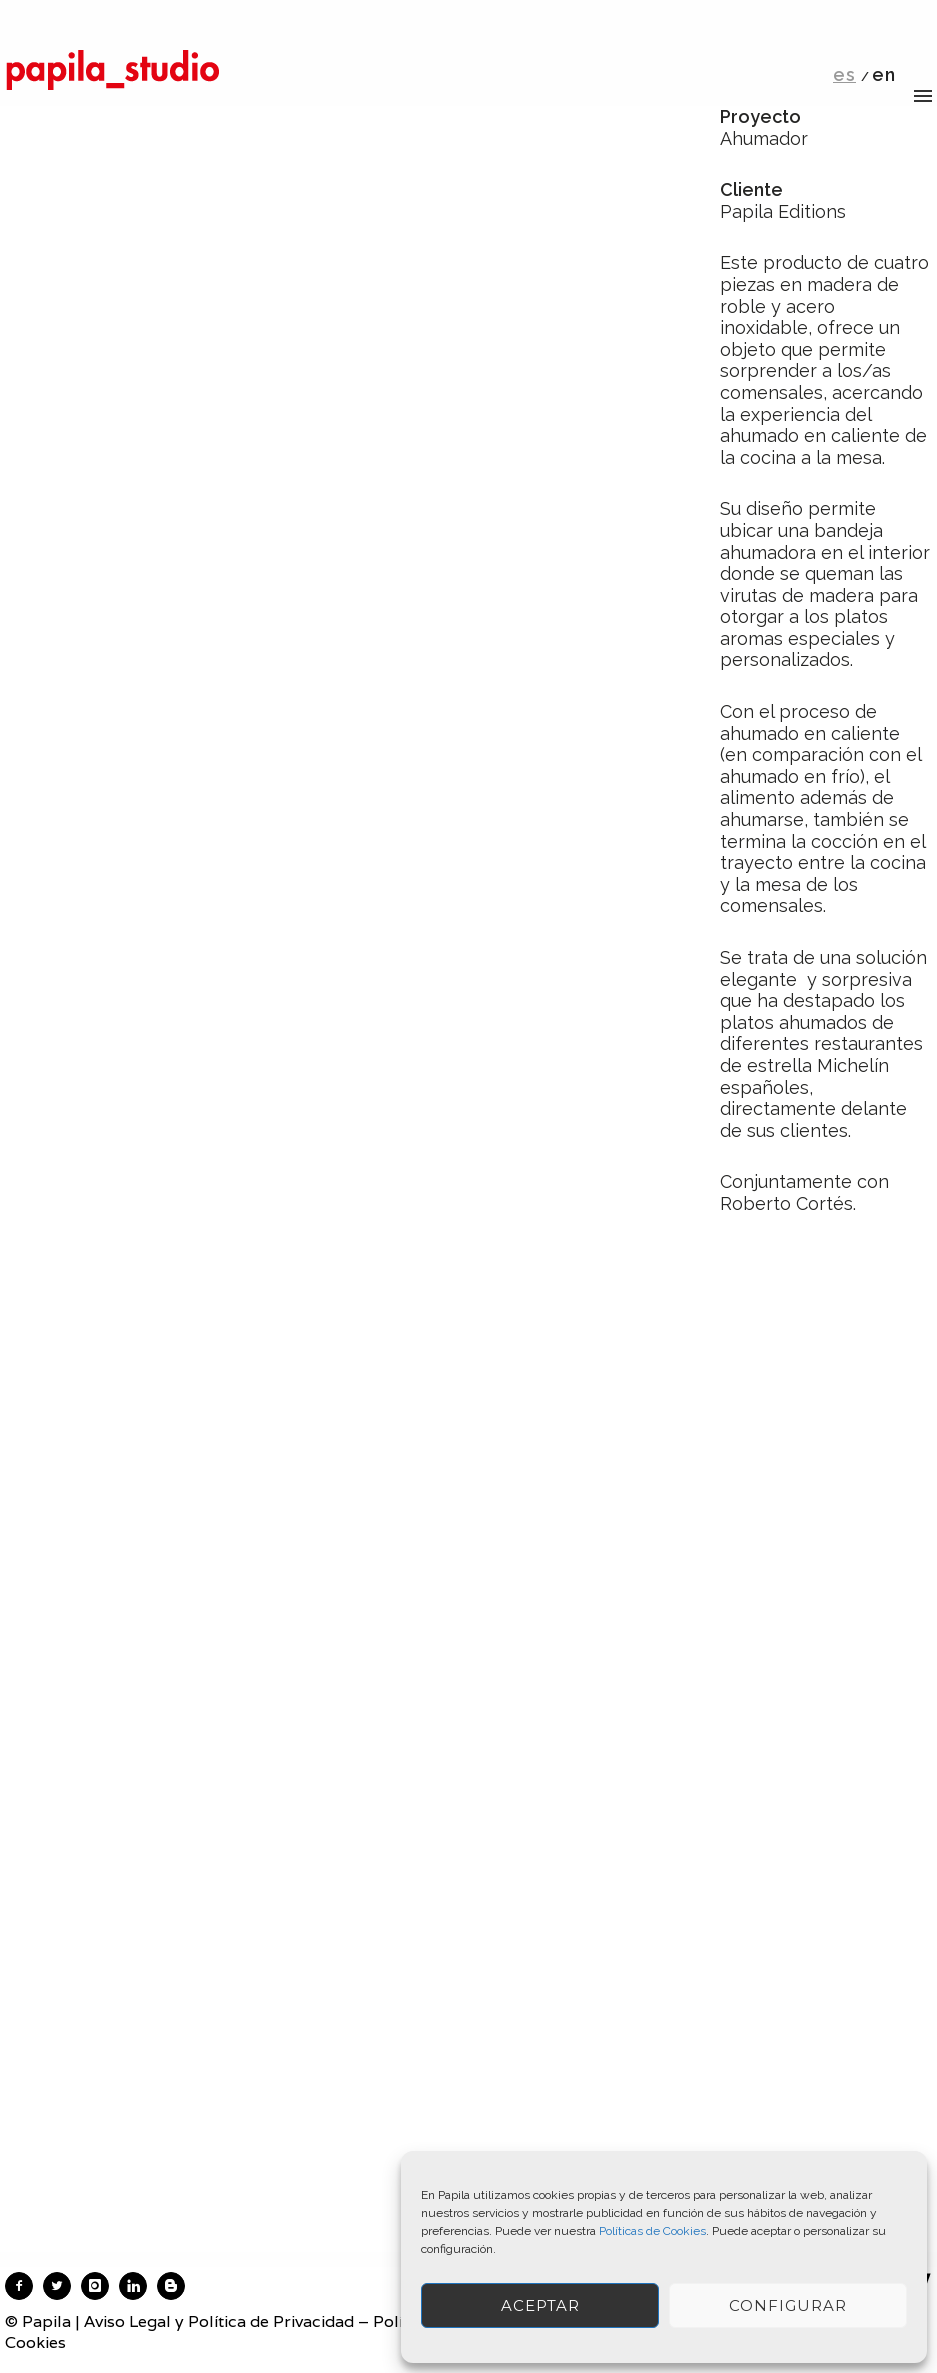  Describe the element at coordinates (138, 2286) in the screenshot. I see `[icon-linkedin]` at that location.